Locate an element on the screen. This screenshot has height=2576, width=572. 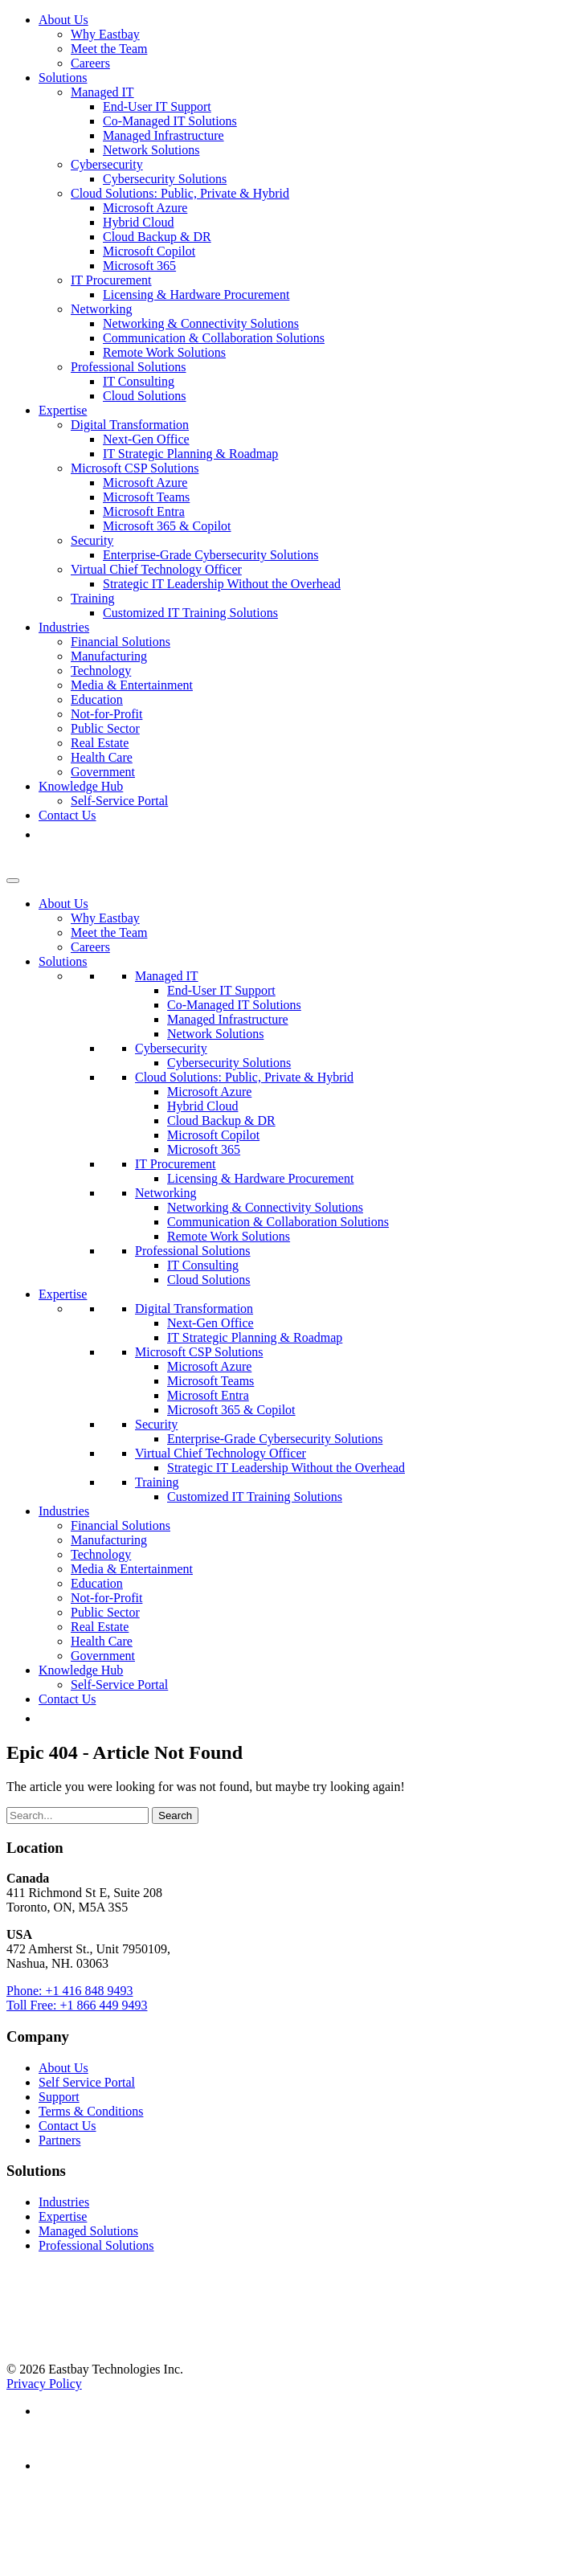
End-User IT Support is located at coordinates (157, 106).